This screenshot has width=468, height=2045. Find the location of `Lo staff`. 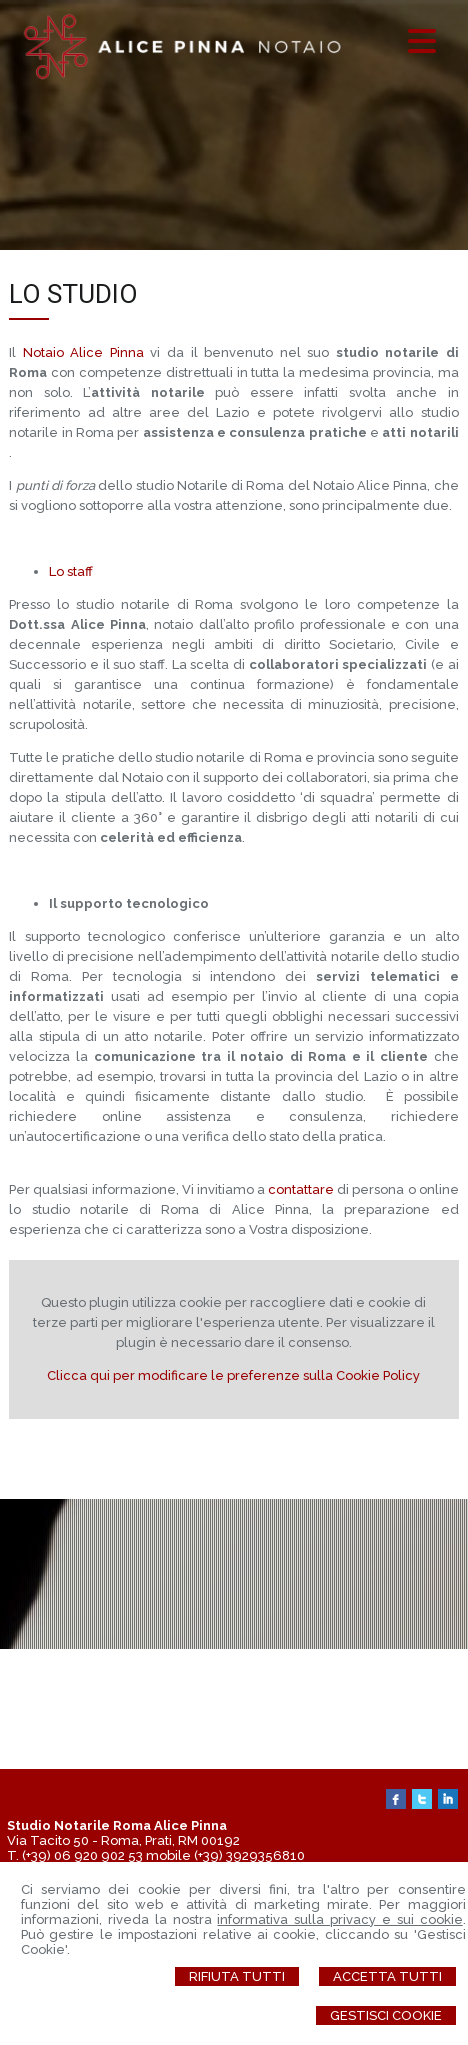

Lo staff is located at coordinates (71, 571).